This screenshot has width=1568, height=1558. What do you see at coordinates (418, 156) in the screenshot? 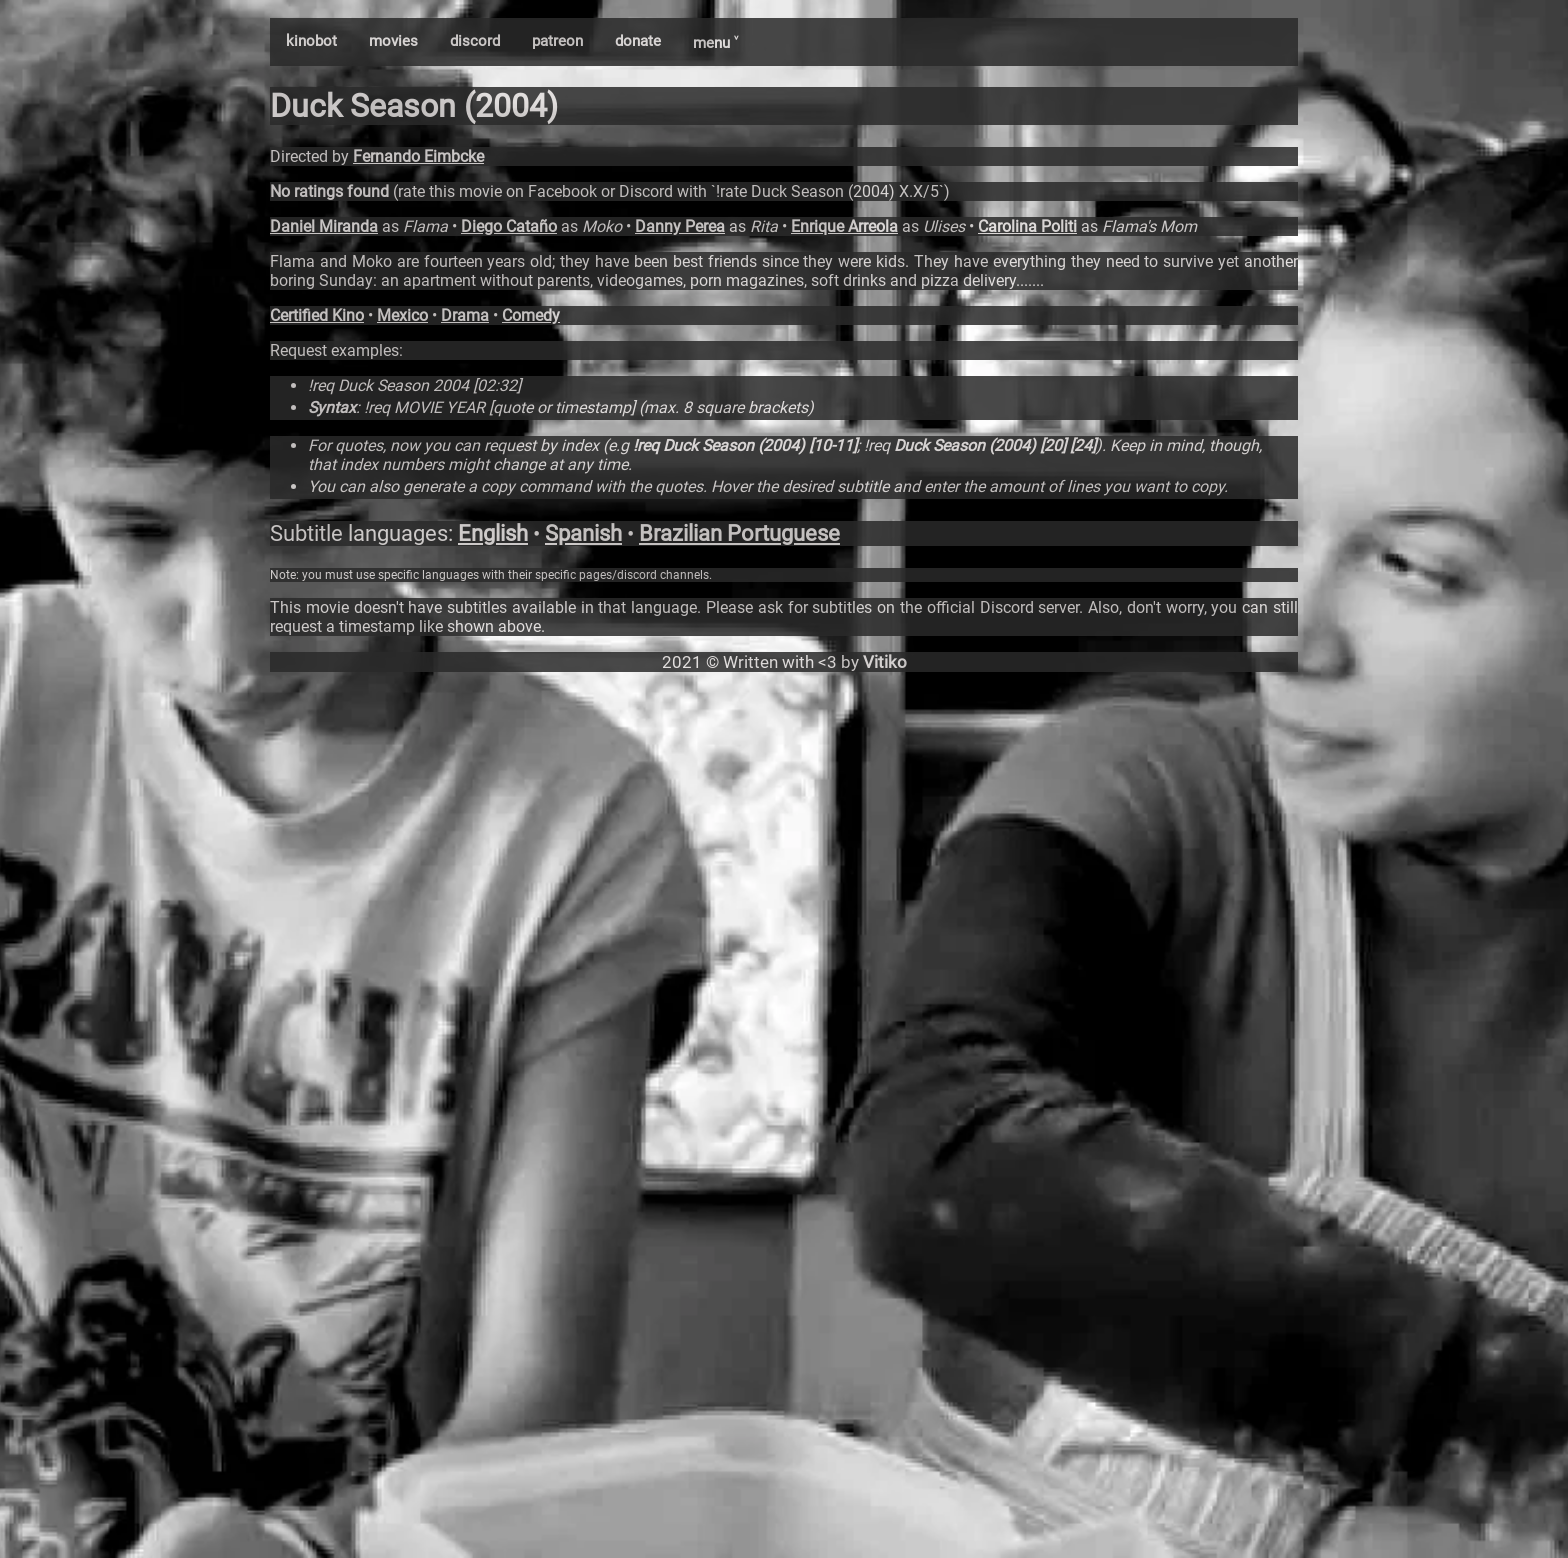
I see `Fernando Eimbcke` at bounding box center [418, 156].